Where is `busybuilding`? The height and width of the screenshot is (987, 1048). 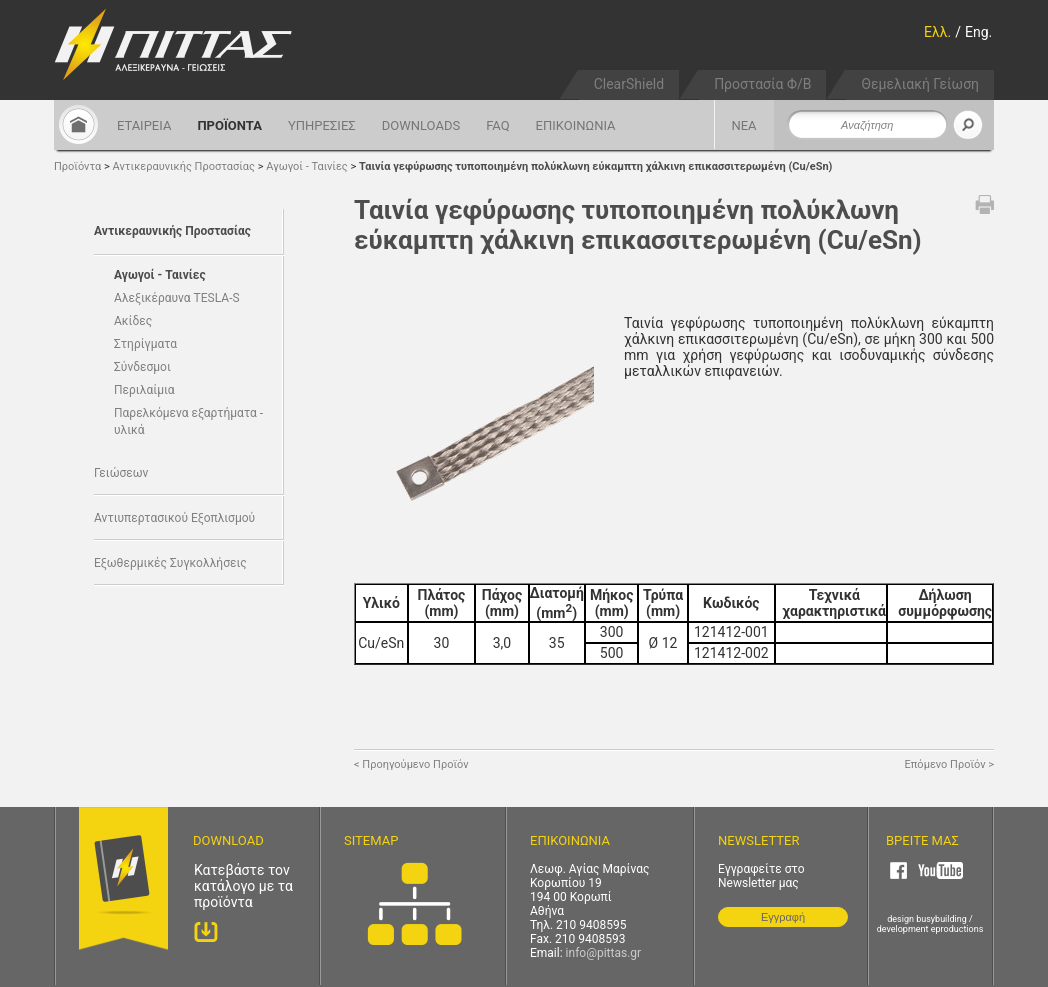 busybuilding is located at coordinates (941, 919).